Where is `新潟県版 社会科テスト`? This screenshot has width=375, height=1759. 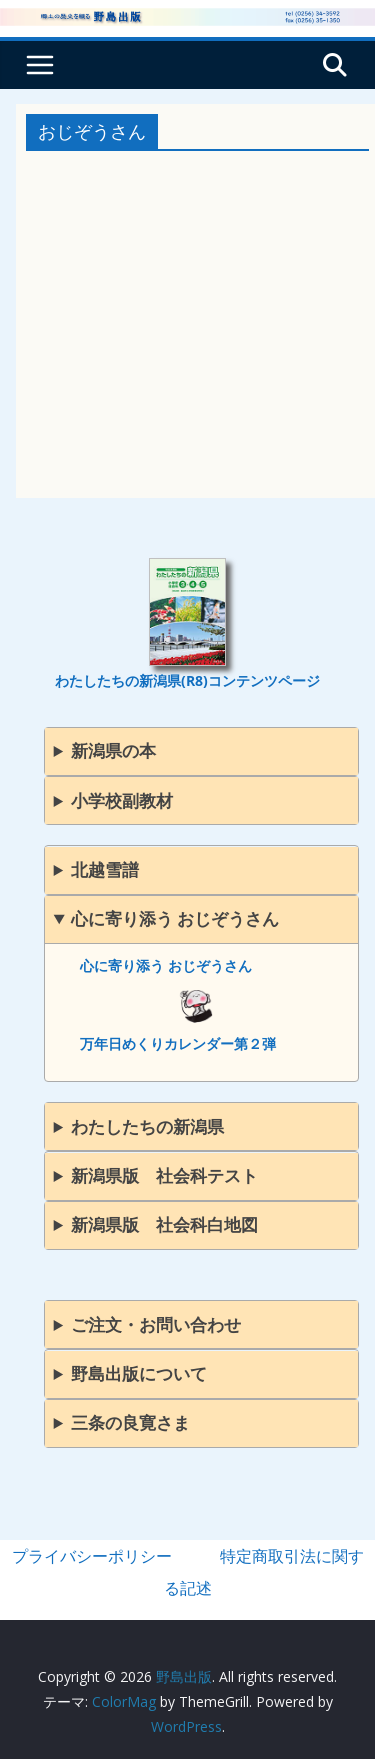 新潟県版 社会科テスト is located at coordinates (164, 1175).